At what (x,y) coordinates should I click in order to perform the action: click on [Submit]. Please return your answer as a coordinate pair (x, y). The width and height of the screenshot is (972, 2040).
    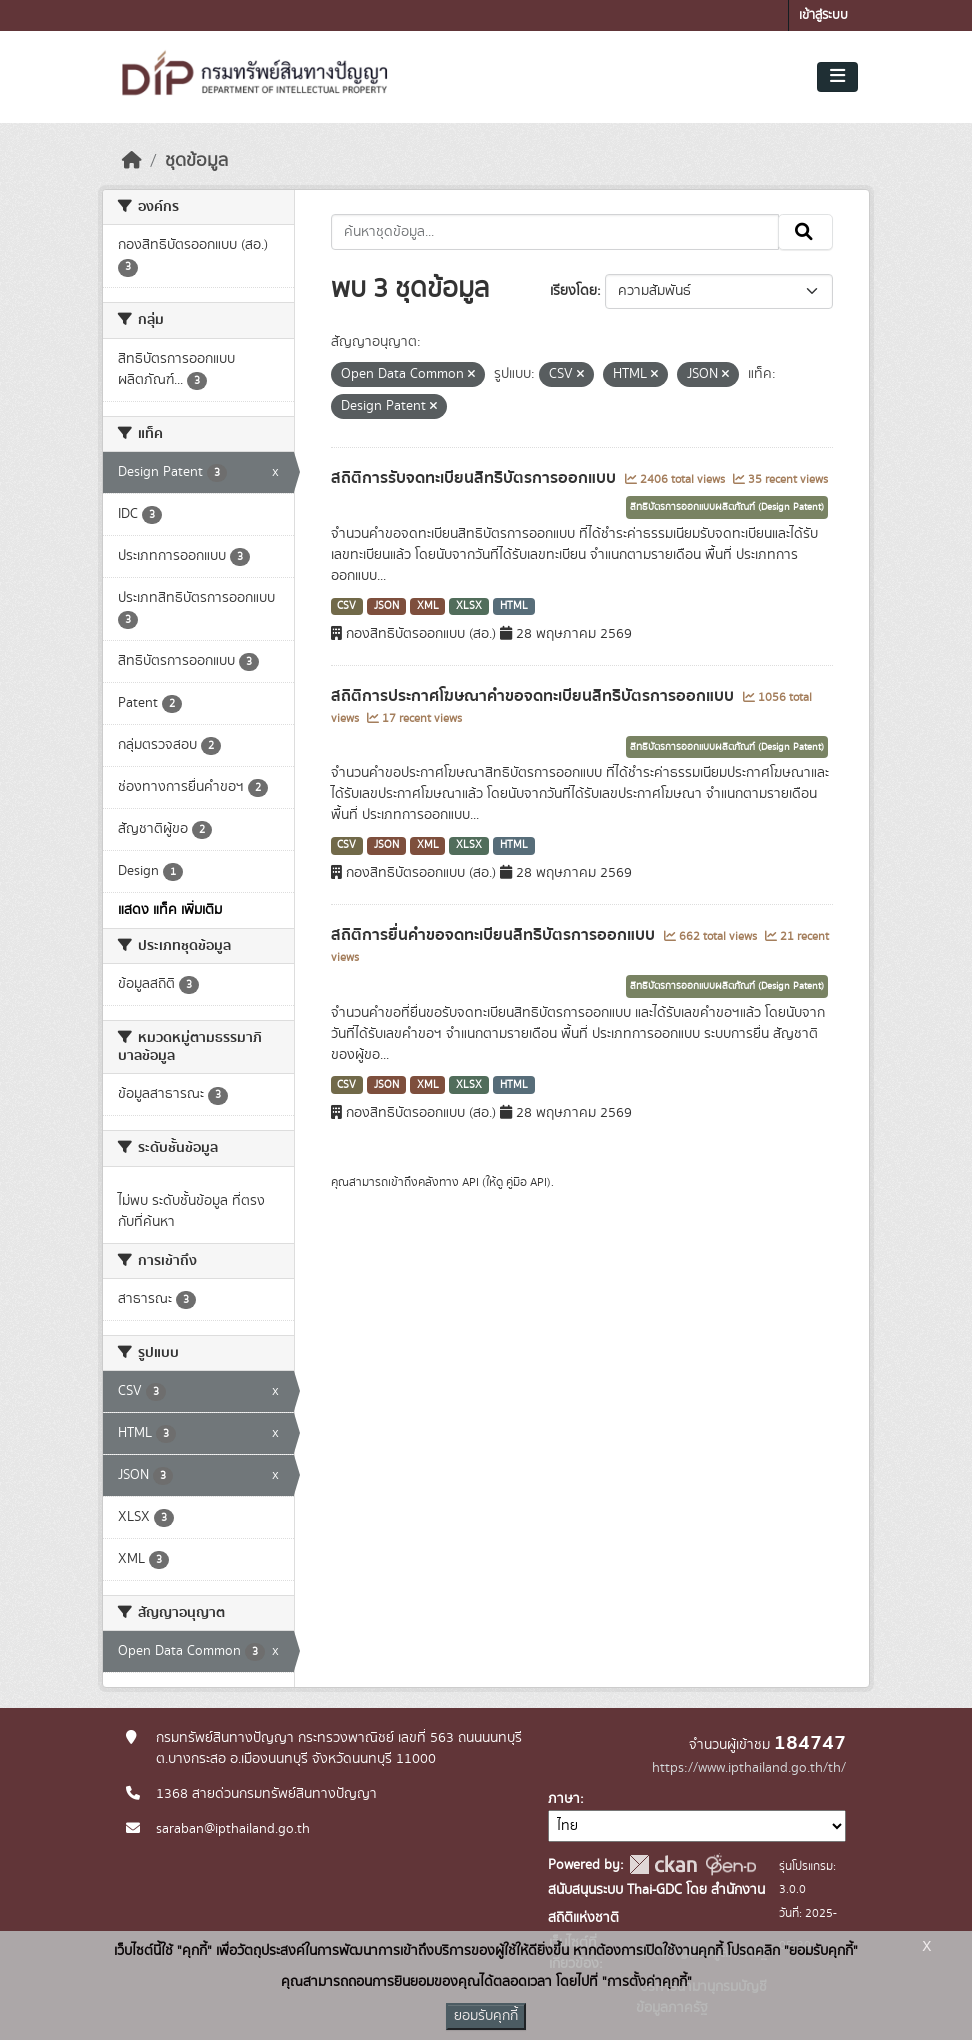
    Looking at the image, I should click on (805, 232).